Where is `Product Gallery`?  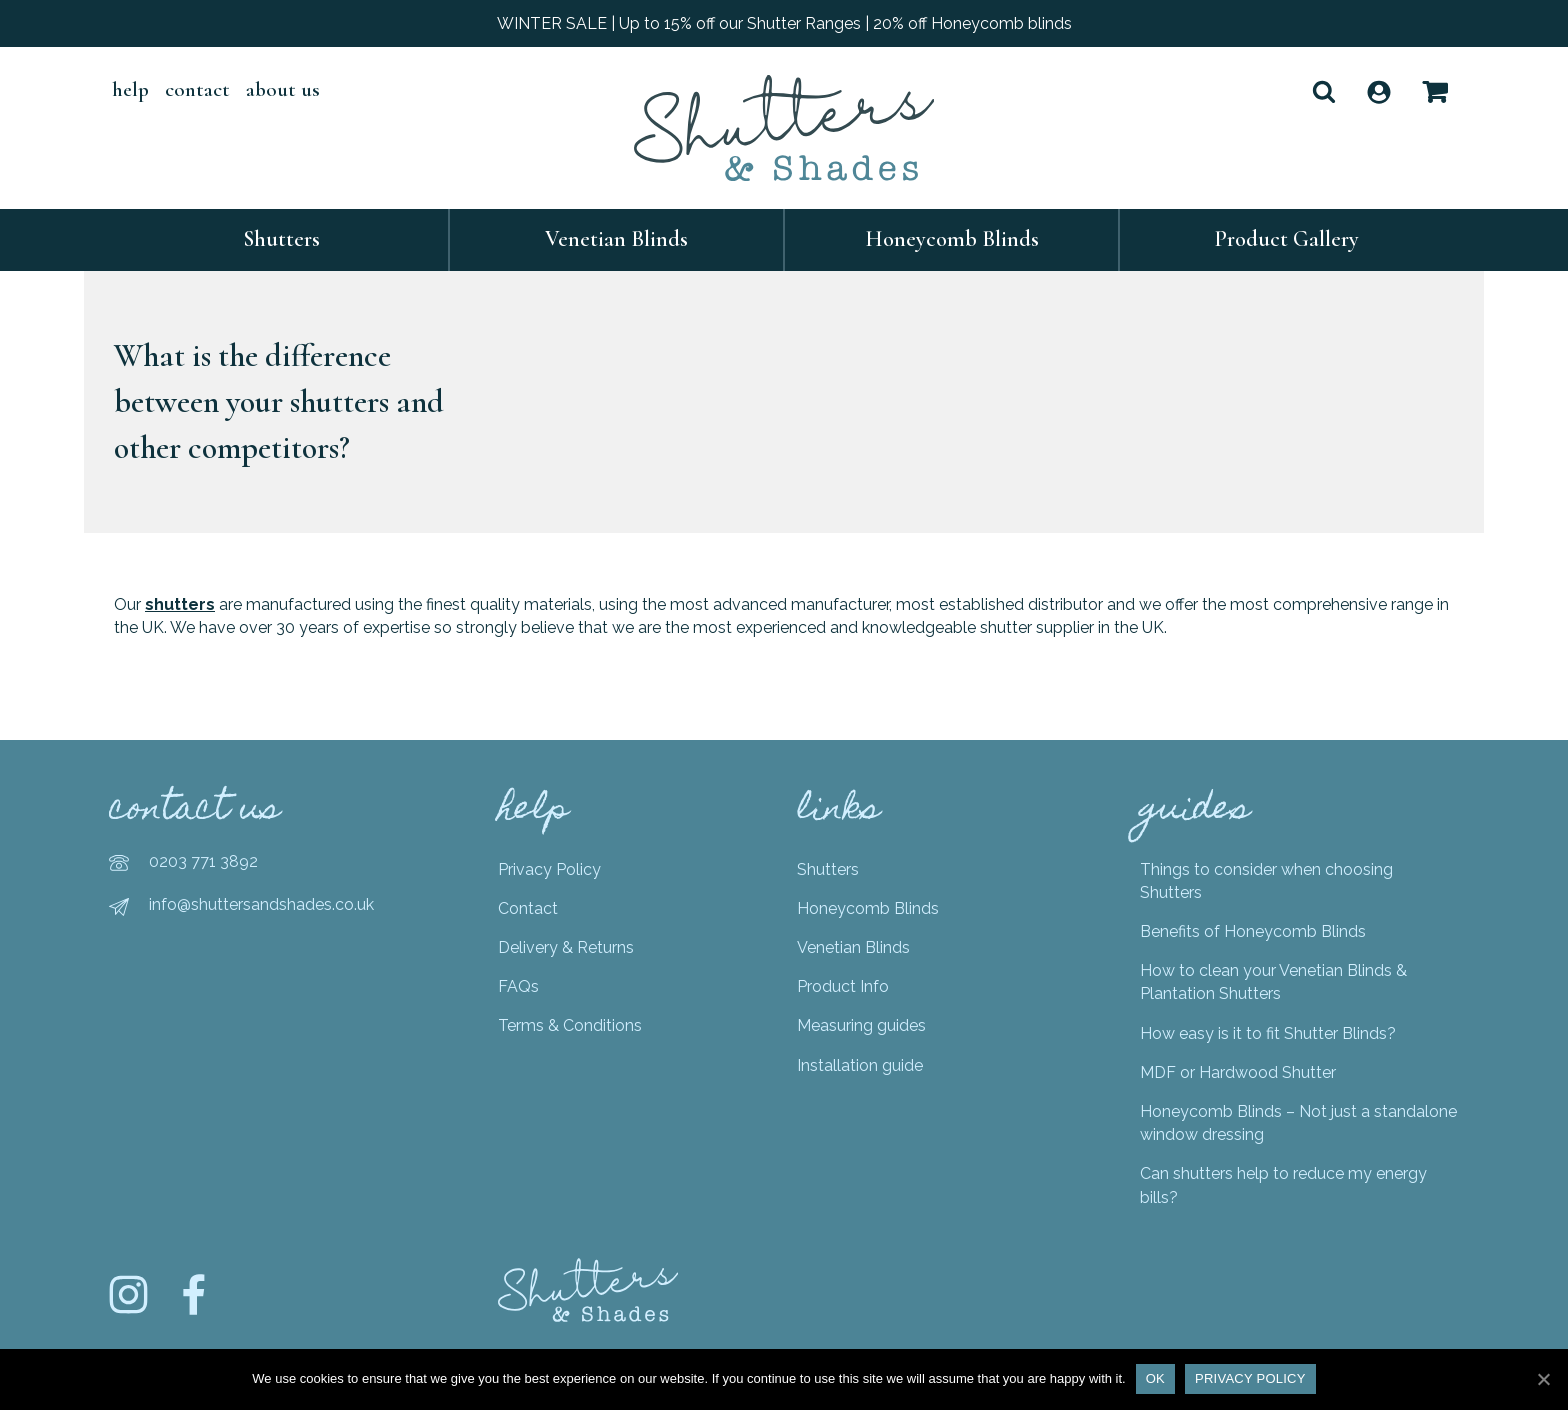
Product Gallery is located at coordinates (1287, 239).